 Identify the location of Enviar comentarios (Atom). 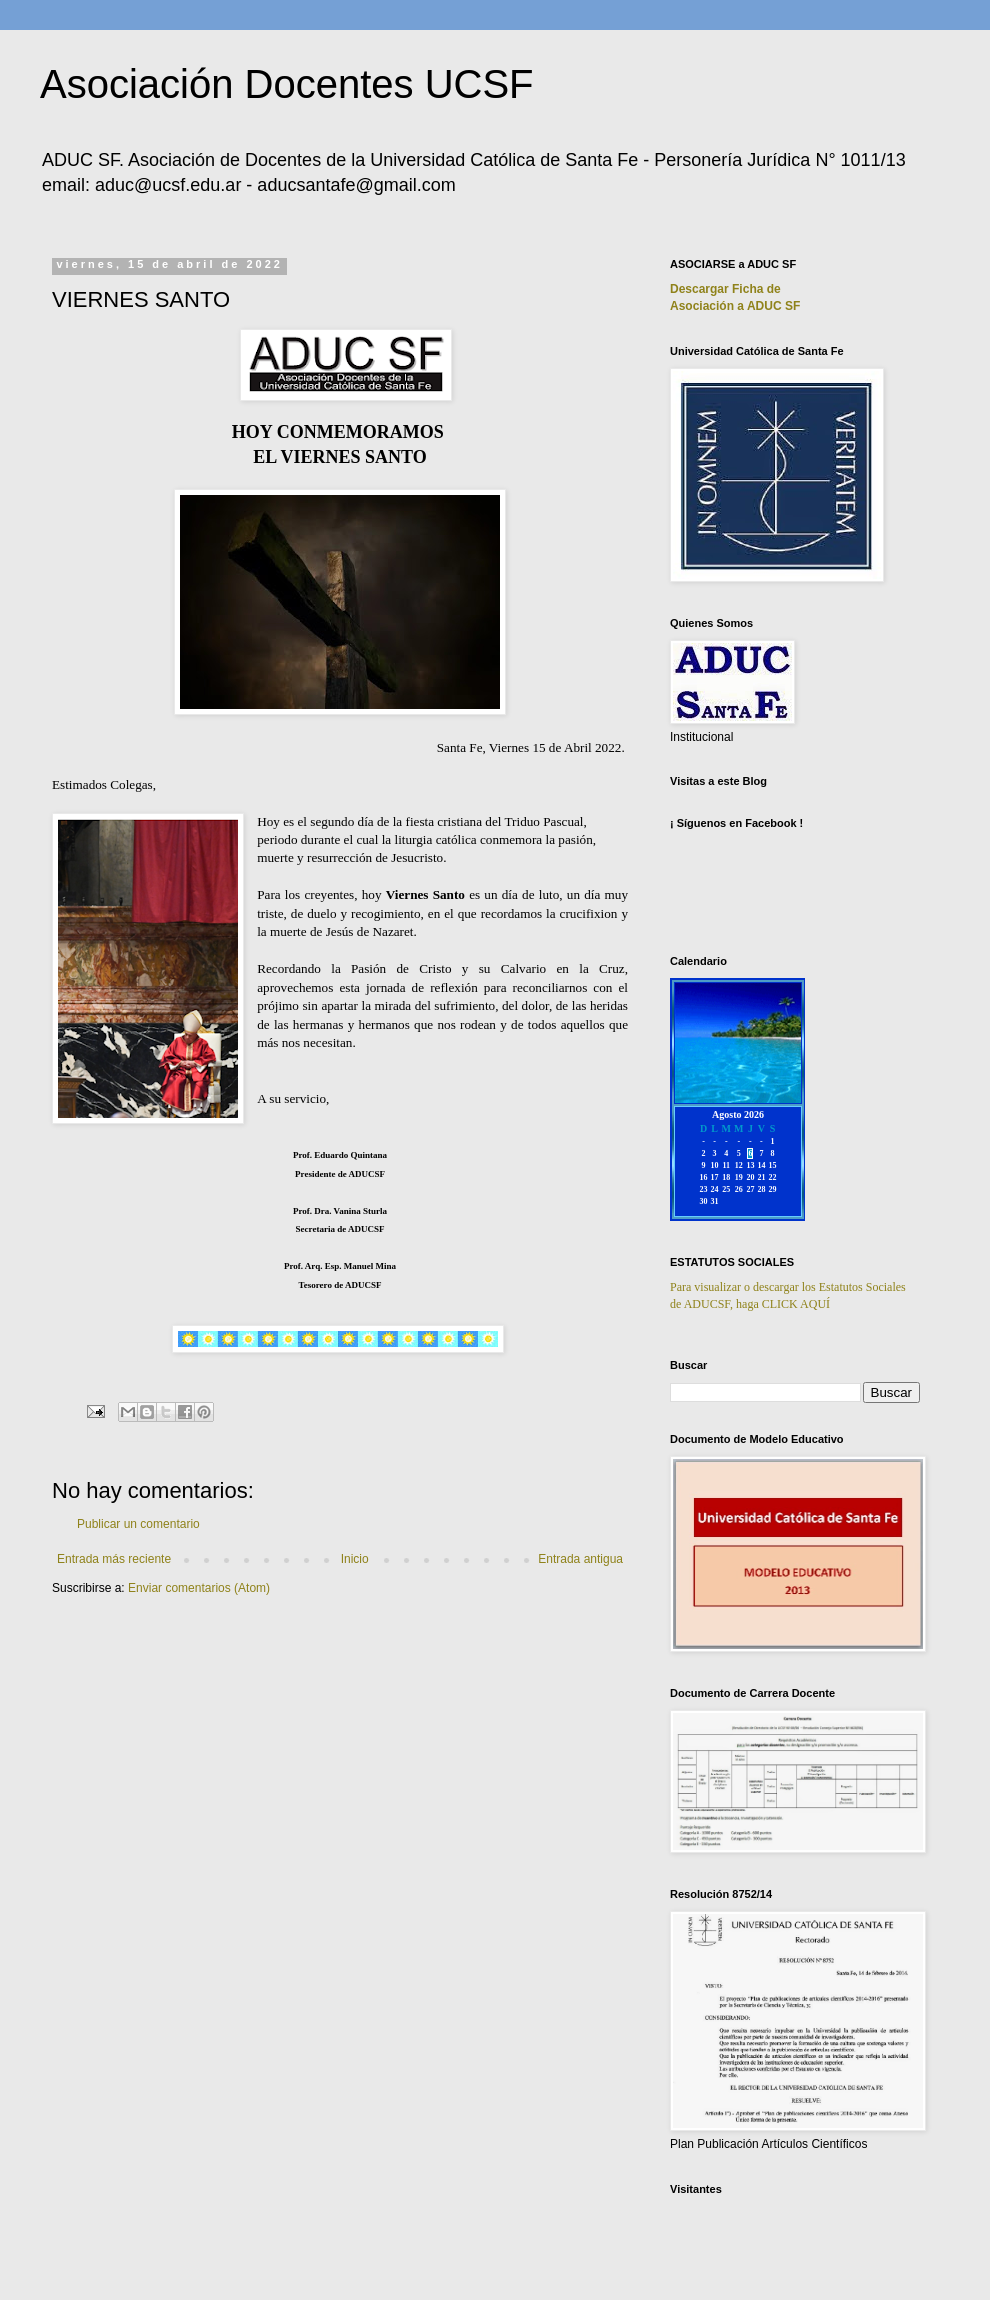
(199, 1588).